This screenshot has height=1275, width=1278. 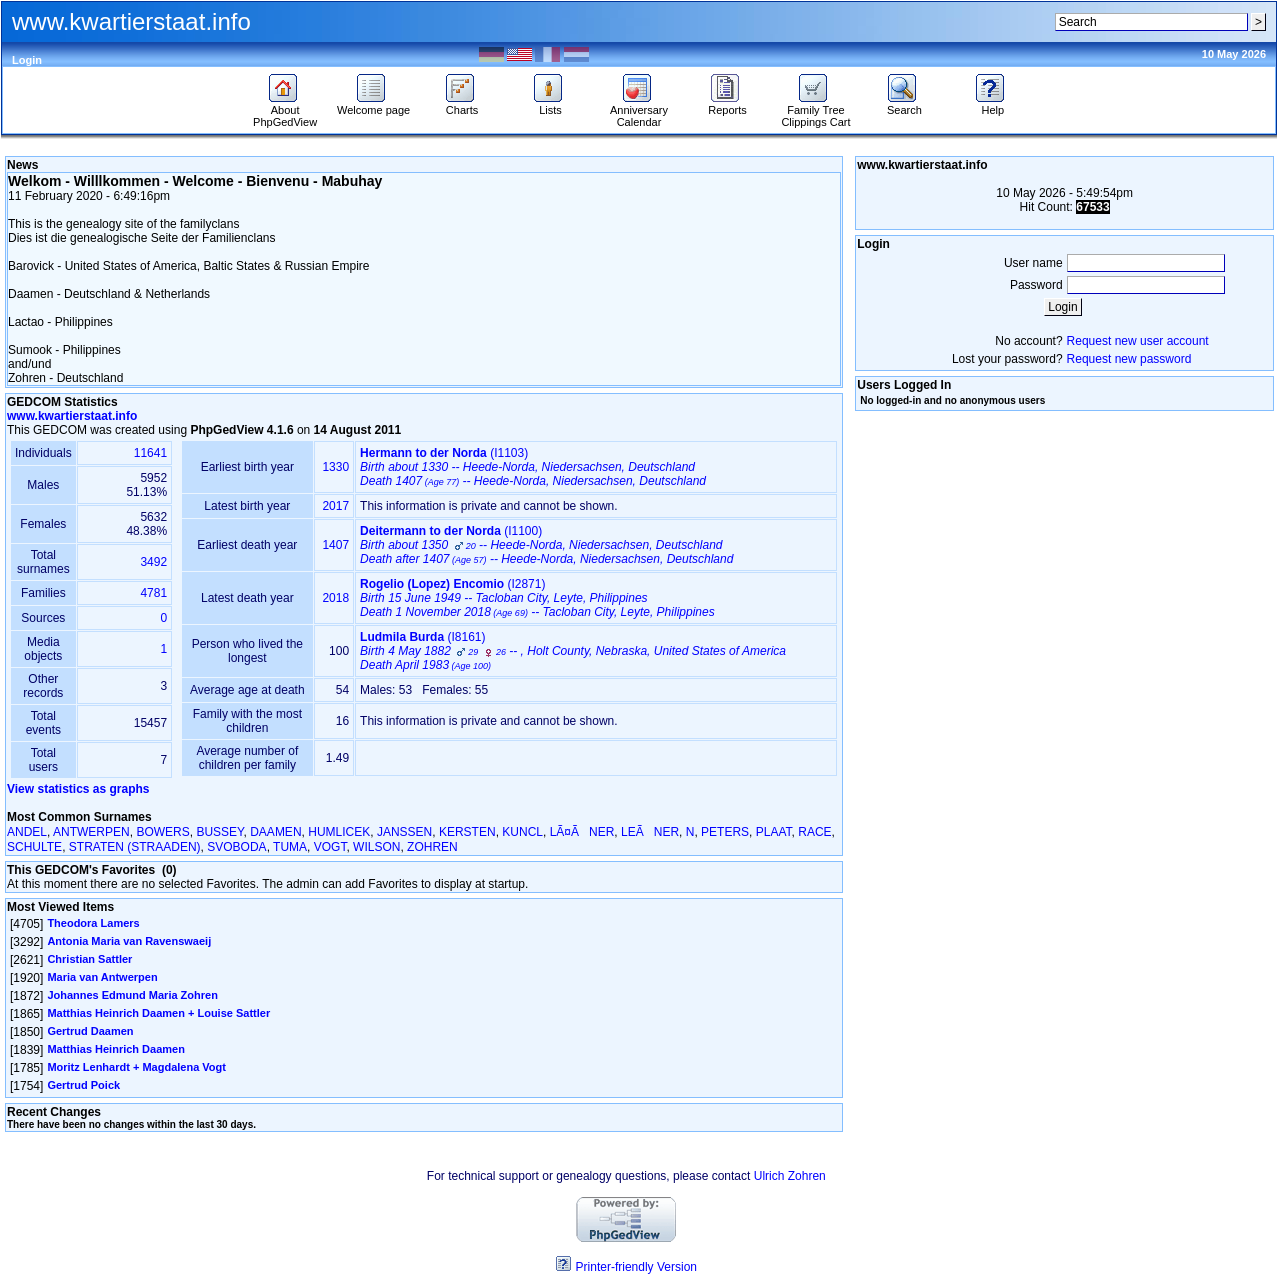 What do you see at coordinates (1129, 359) in the screenshot?
I see `Request new password` at bounding box center [1129, 359].